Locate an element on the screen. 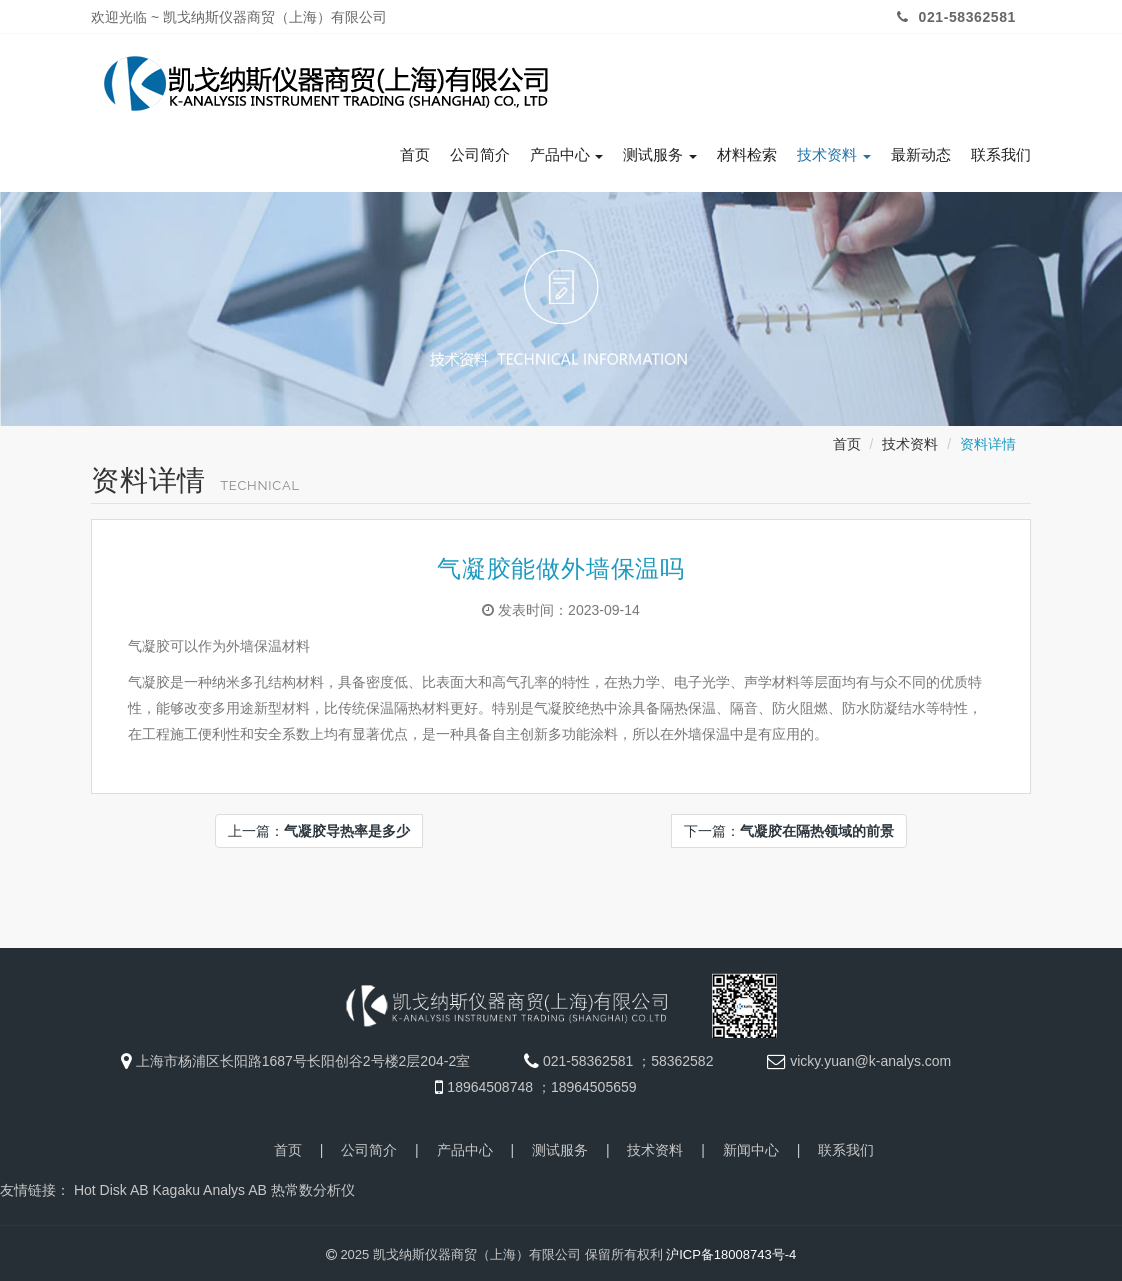 The width and height of the screenshot is (1122, 1281). 沪ICP备18008743号-4 is located at coordinates (731, 1250).